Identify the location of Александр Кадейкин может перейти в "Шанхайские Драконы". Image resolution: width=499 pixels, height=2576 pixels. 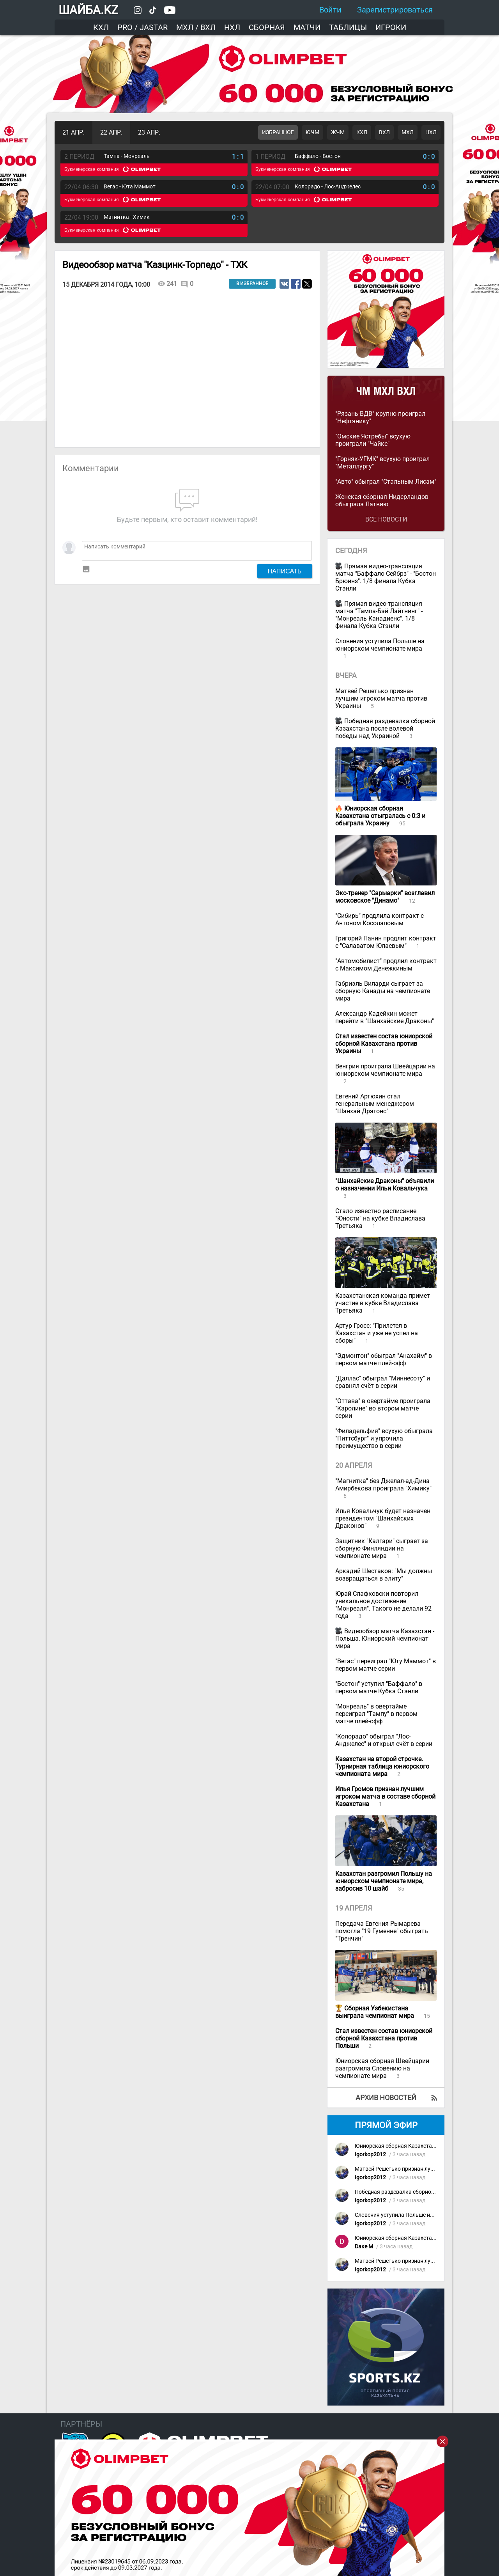
(384, 1017).